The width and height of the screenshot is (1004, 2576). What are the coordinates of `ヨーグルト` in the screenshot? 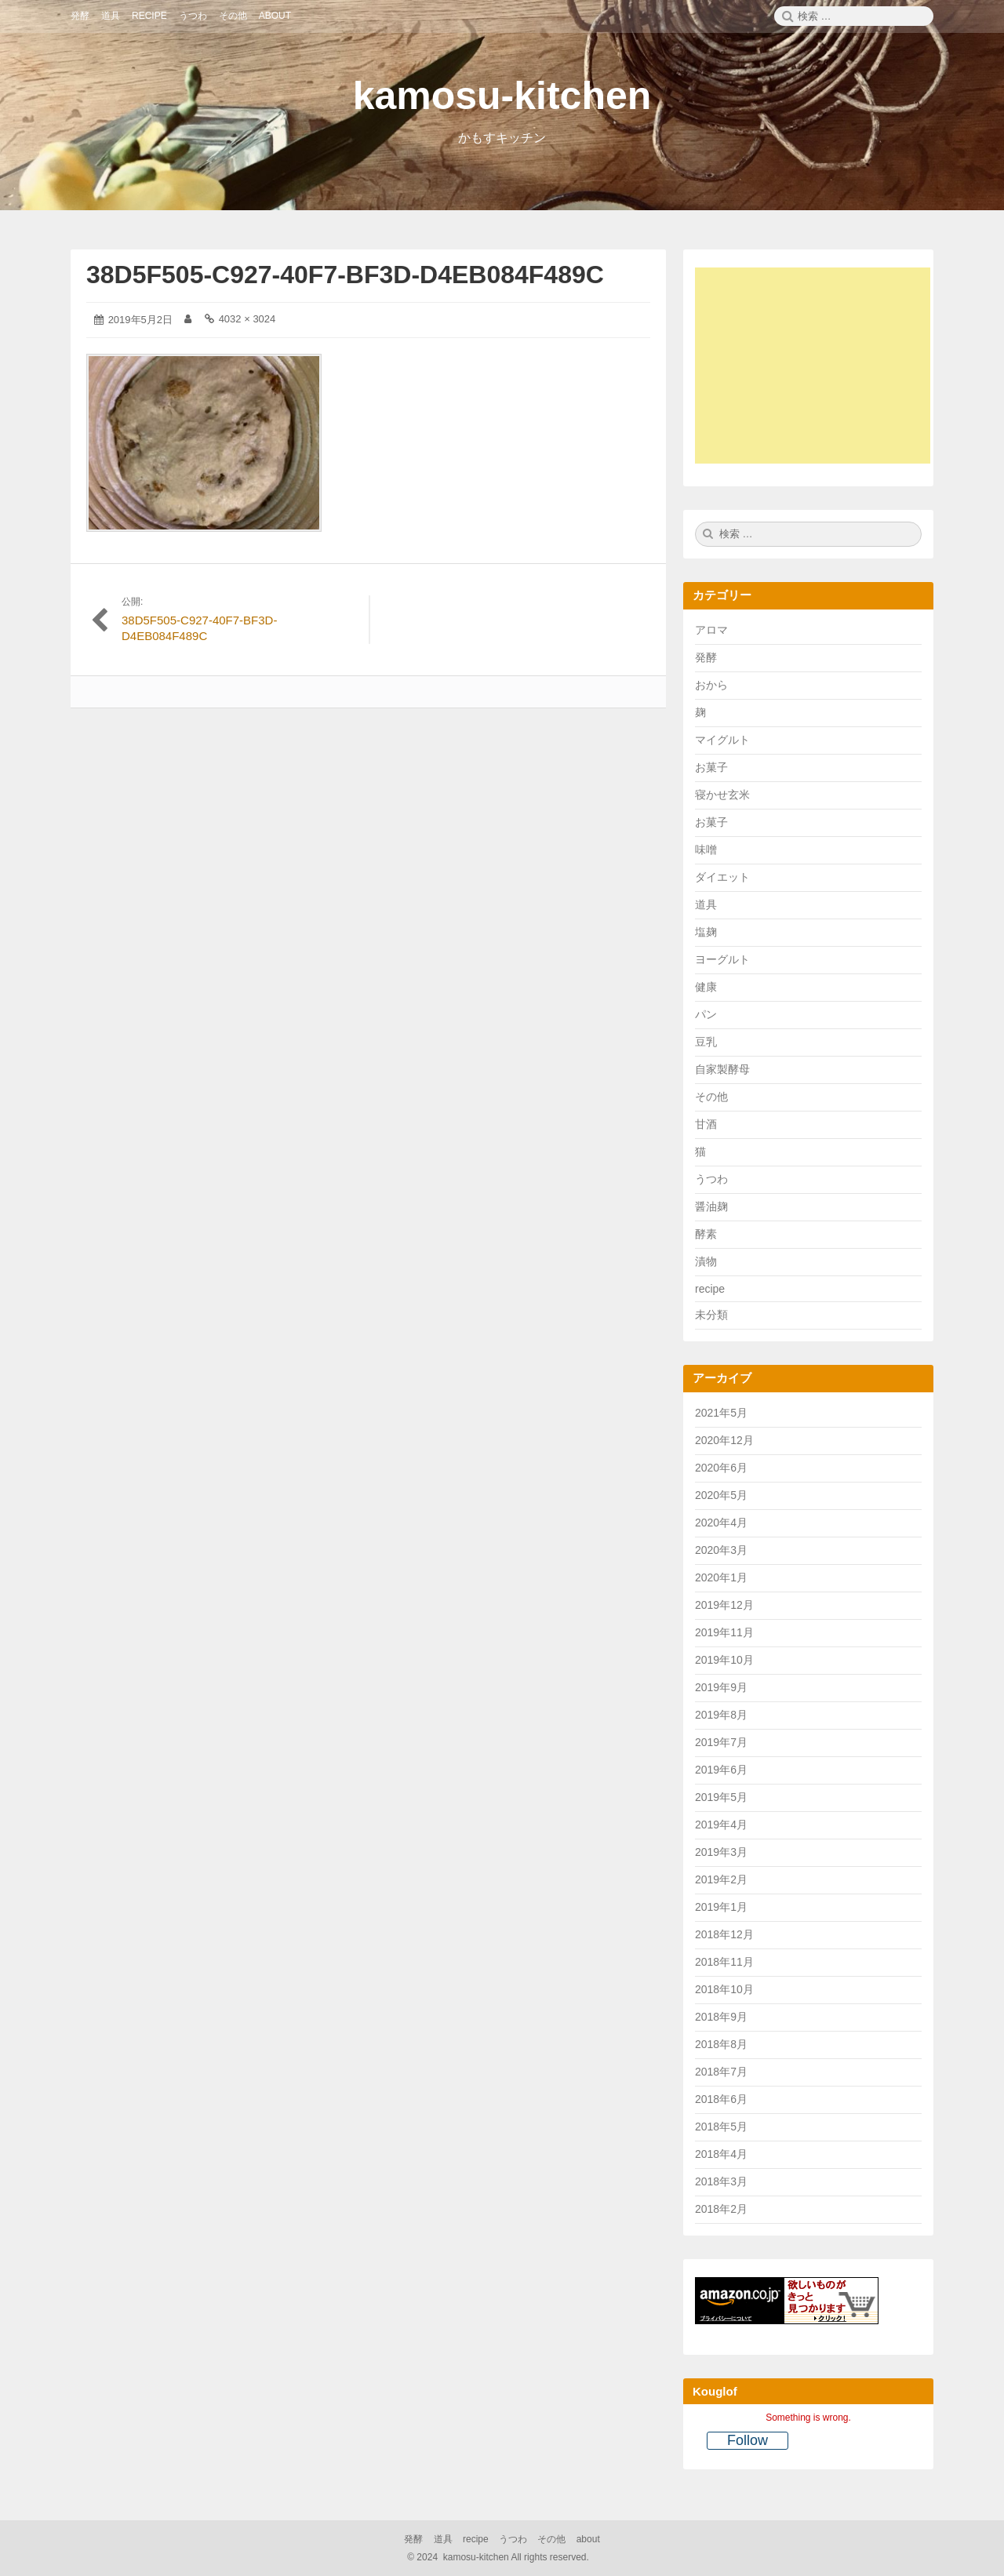 It's located at (722, 959).